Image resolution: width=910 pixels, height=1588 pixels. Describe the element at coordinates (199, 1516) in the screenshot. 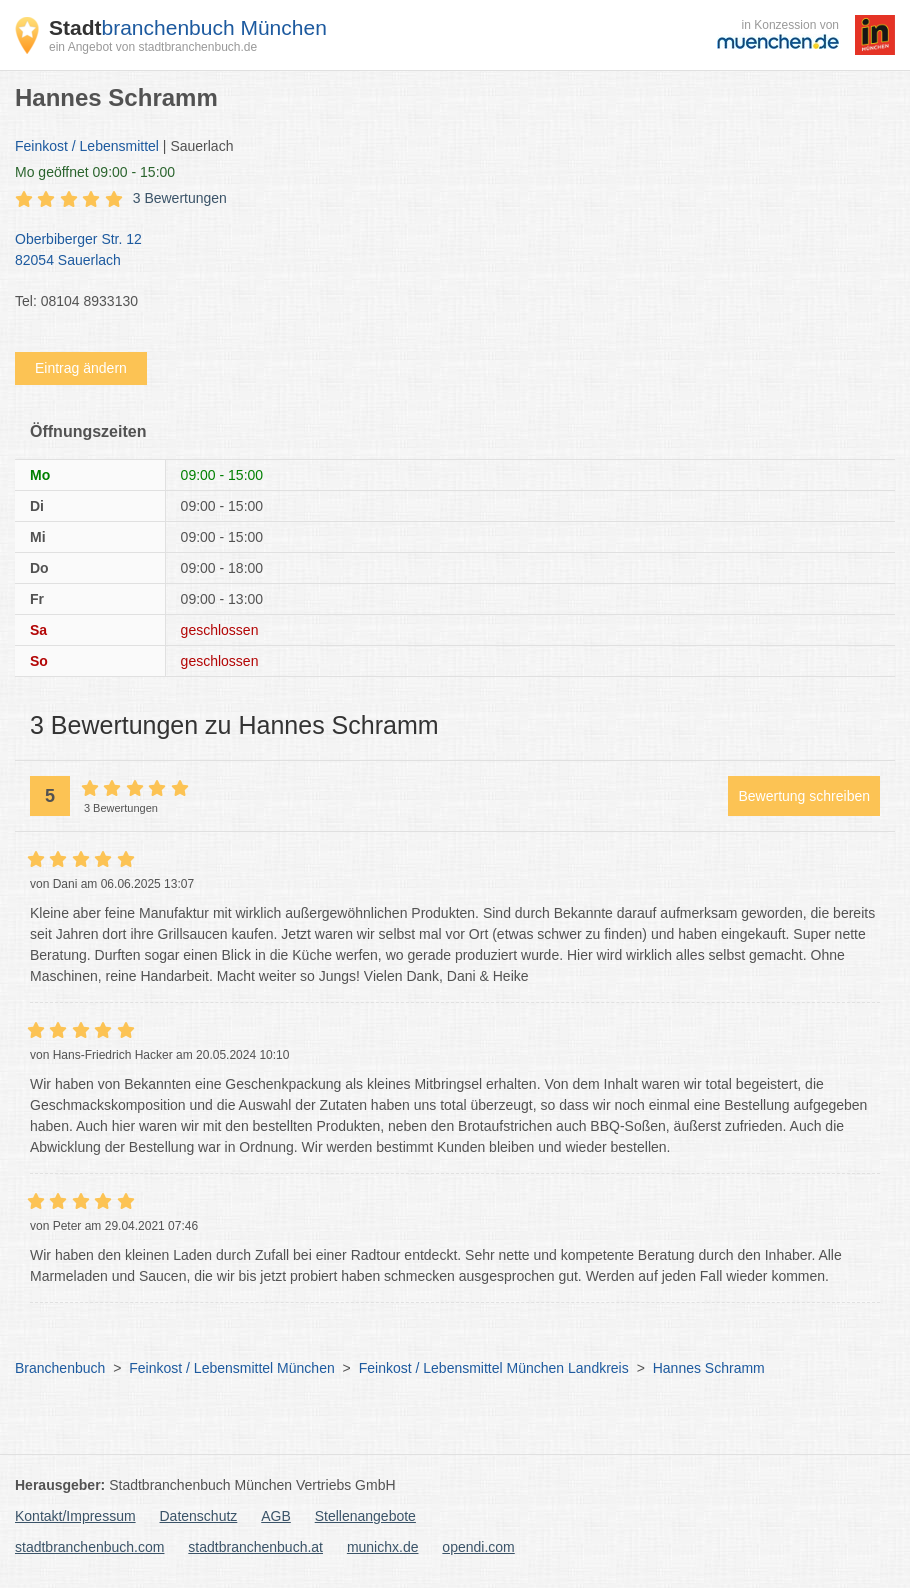

I see `Datenschutz` at that location.